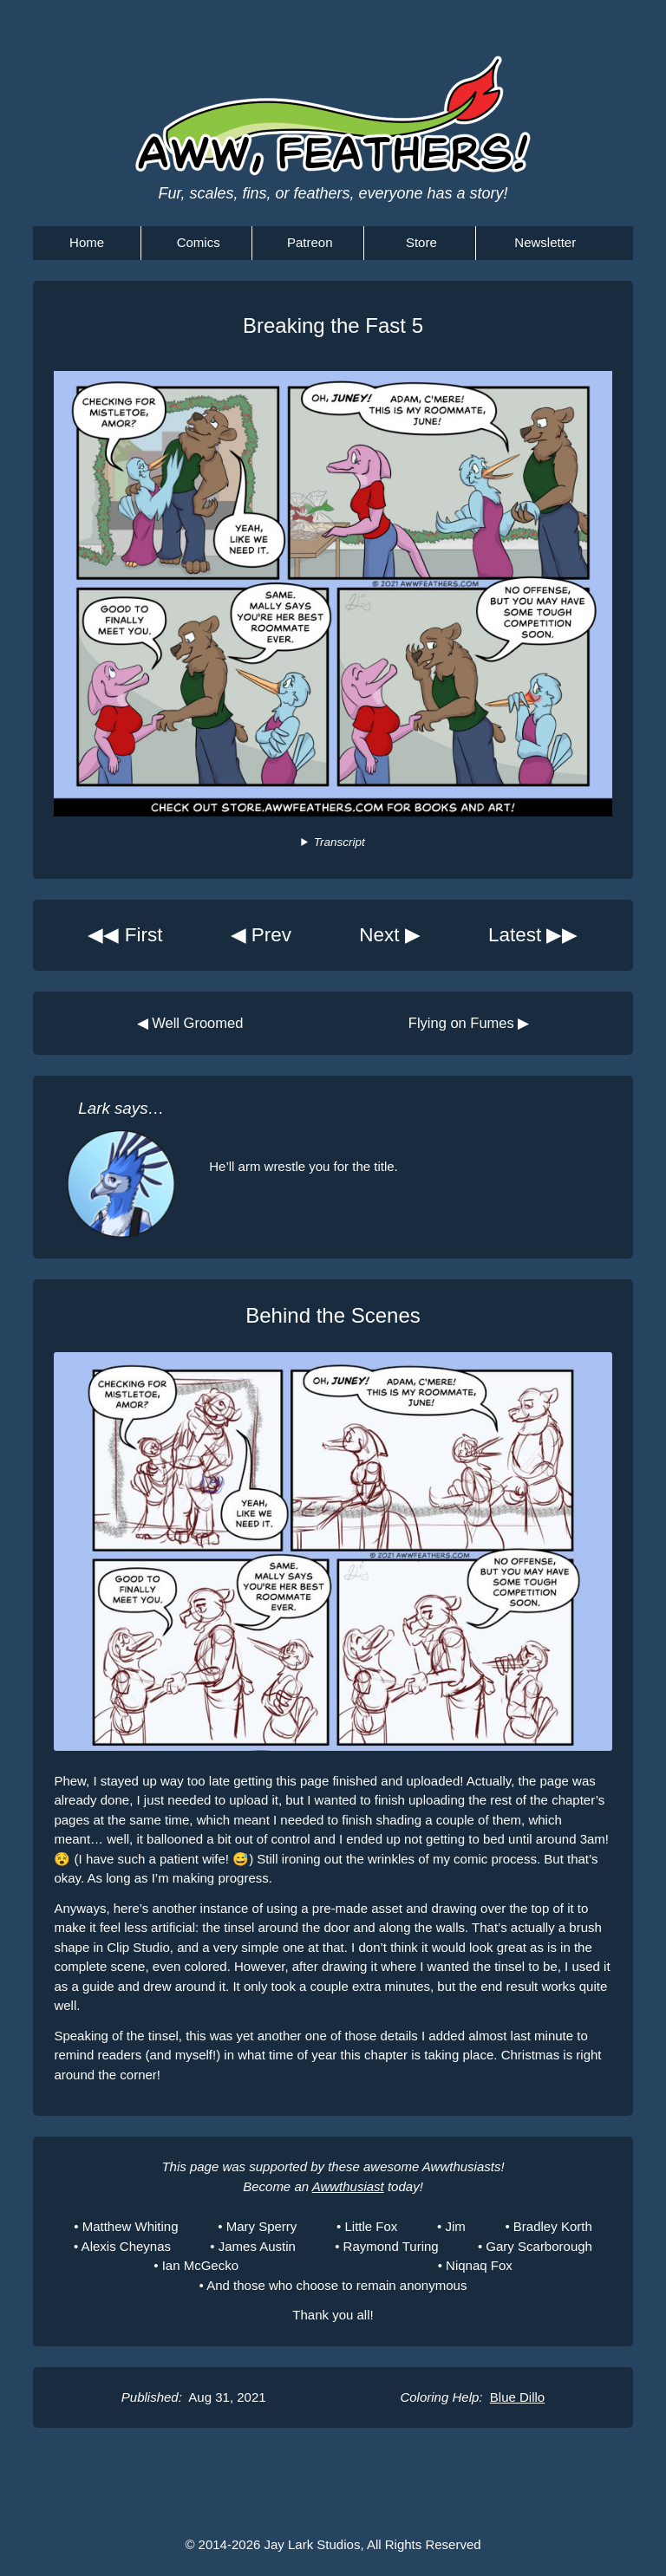 The width and height of the screenshot is (666, 2576). What do you see at coordinates (545, 242) in the screenshot?
I see `Newsletter` at bounding box center [545, 242].